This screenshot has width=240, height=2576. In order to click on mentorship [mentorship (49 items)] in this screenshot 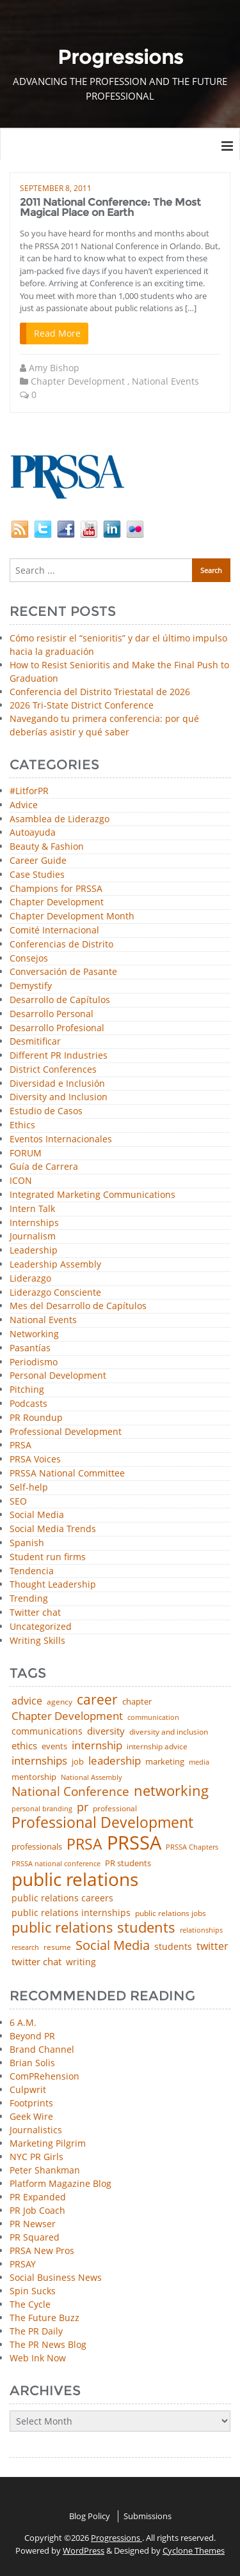, I will do `click(34, 1777)`.